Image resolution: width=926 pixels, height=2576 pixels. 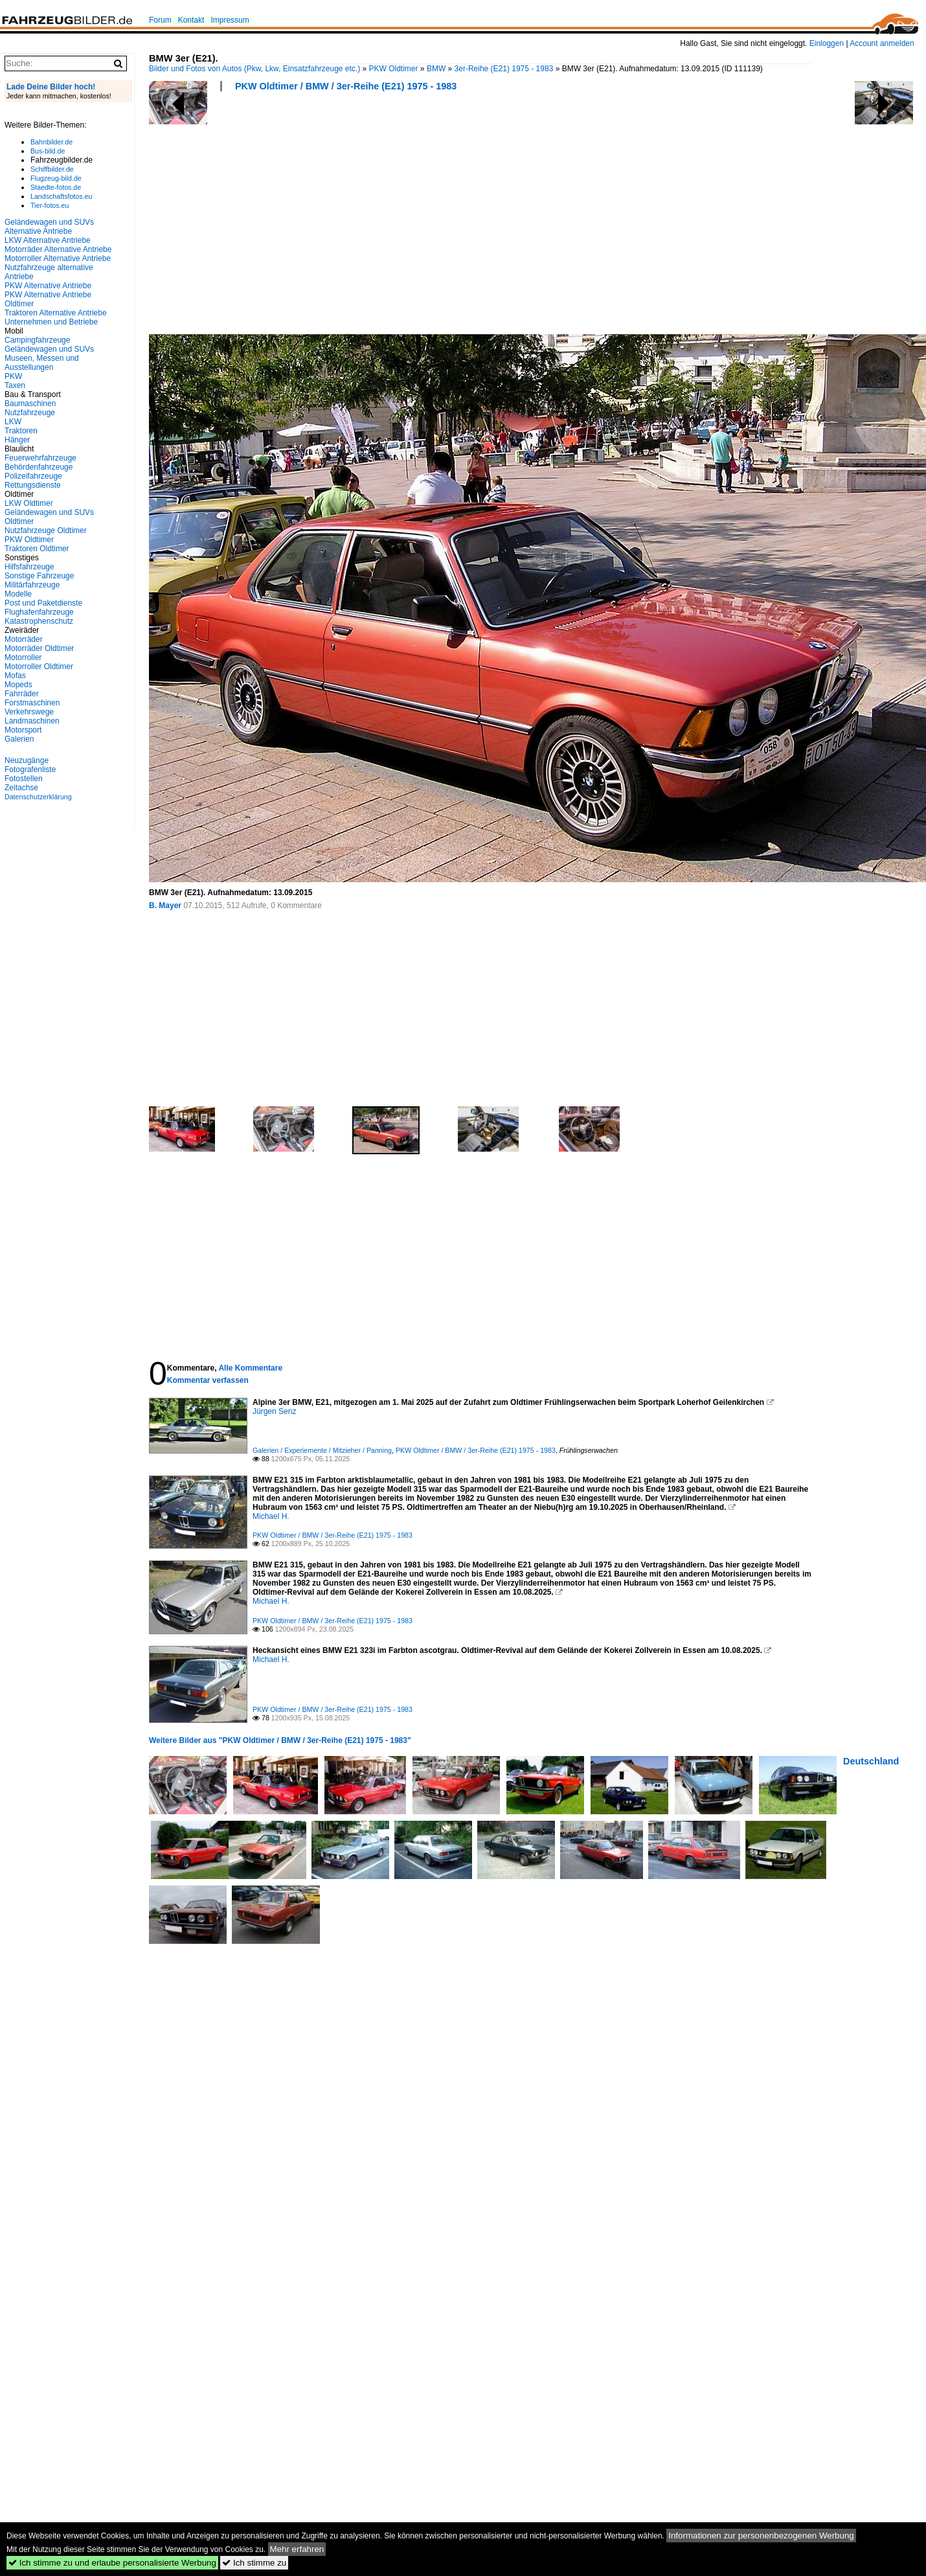 I want to click on Motorräder Oldtimer, so click(x=39, y=648).